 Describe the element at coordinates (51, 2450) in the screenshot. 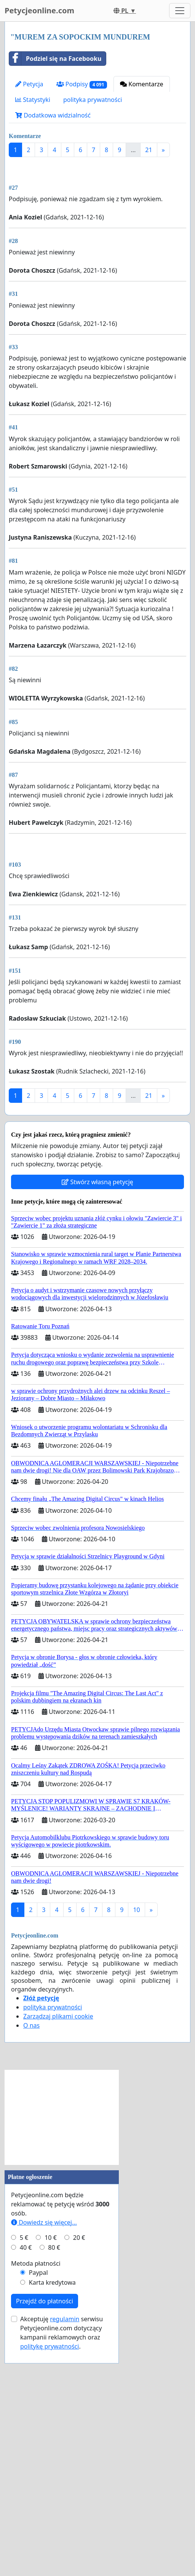

I see `10 €` at that location.